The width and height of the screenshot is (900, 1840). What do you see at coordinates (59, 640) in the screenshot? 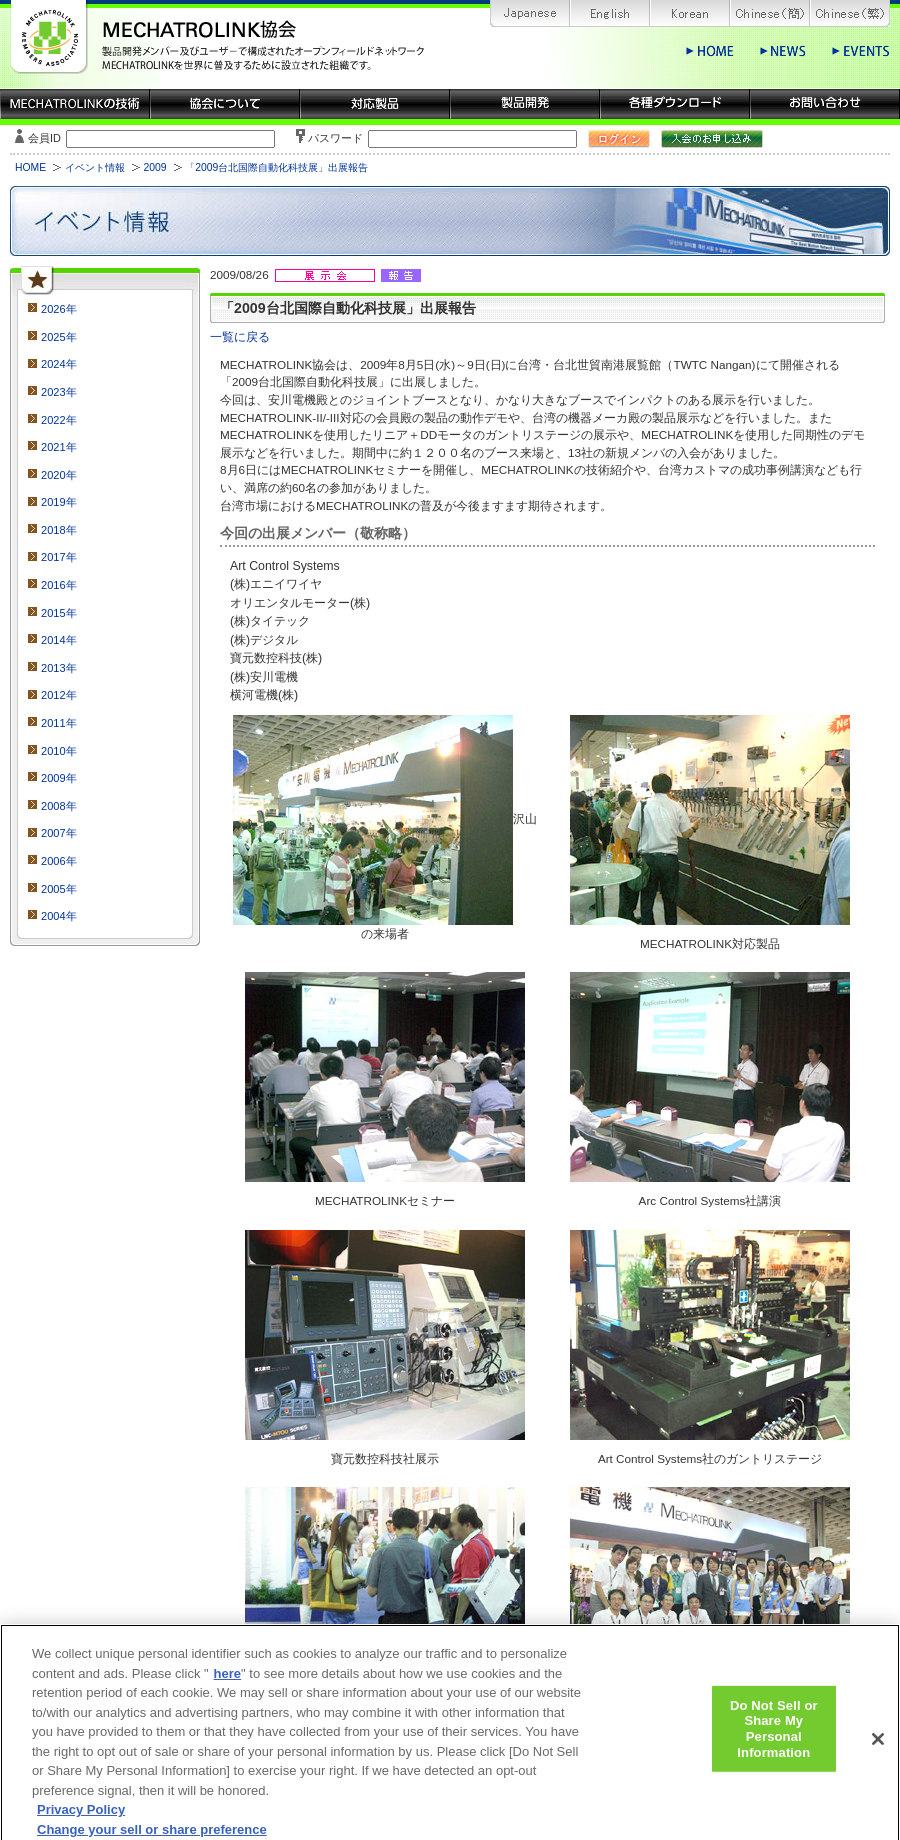
I see `2014年` at bounding box center [59, 640].